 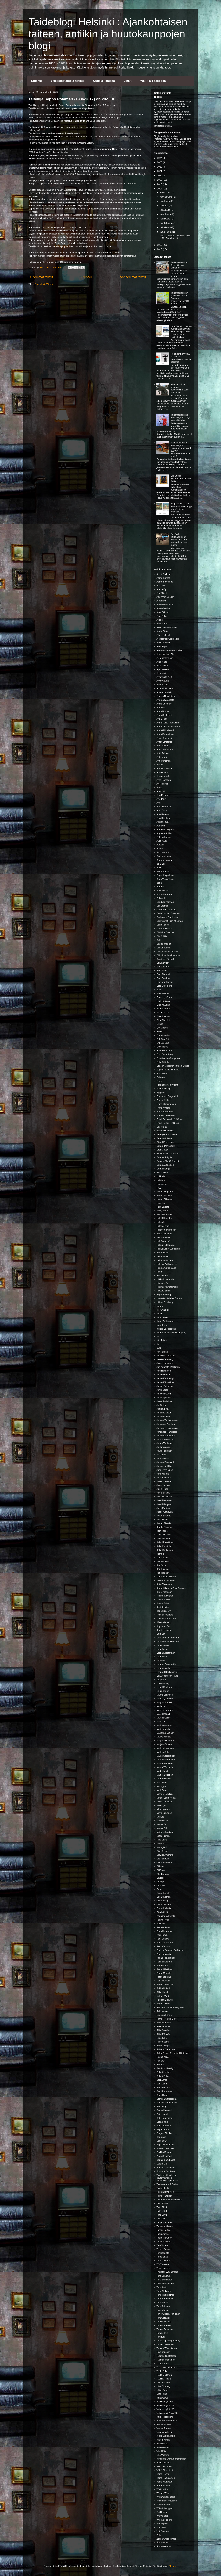 I want to click on Markku Laamanen, so click(x=165, y=1748).